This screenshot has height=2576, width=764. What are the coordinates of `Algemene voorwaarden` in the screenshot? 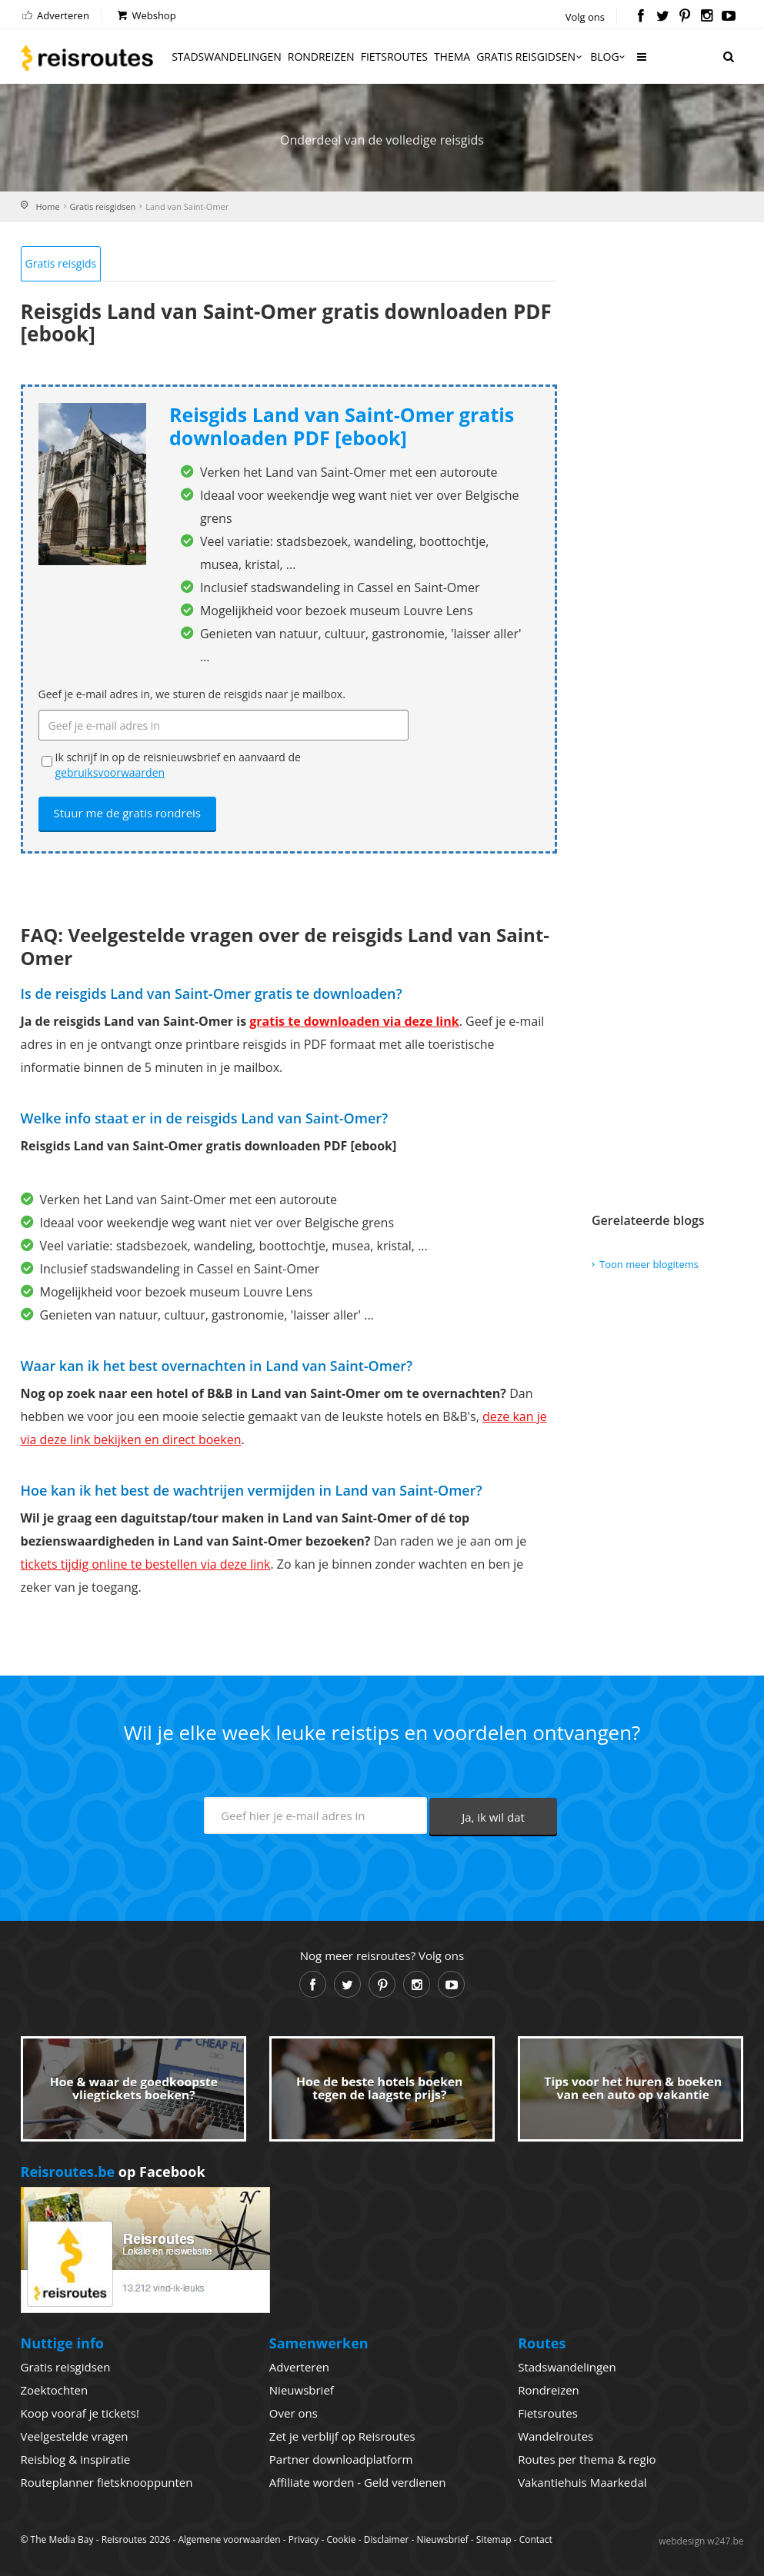 It's located at (229, 2539).